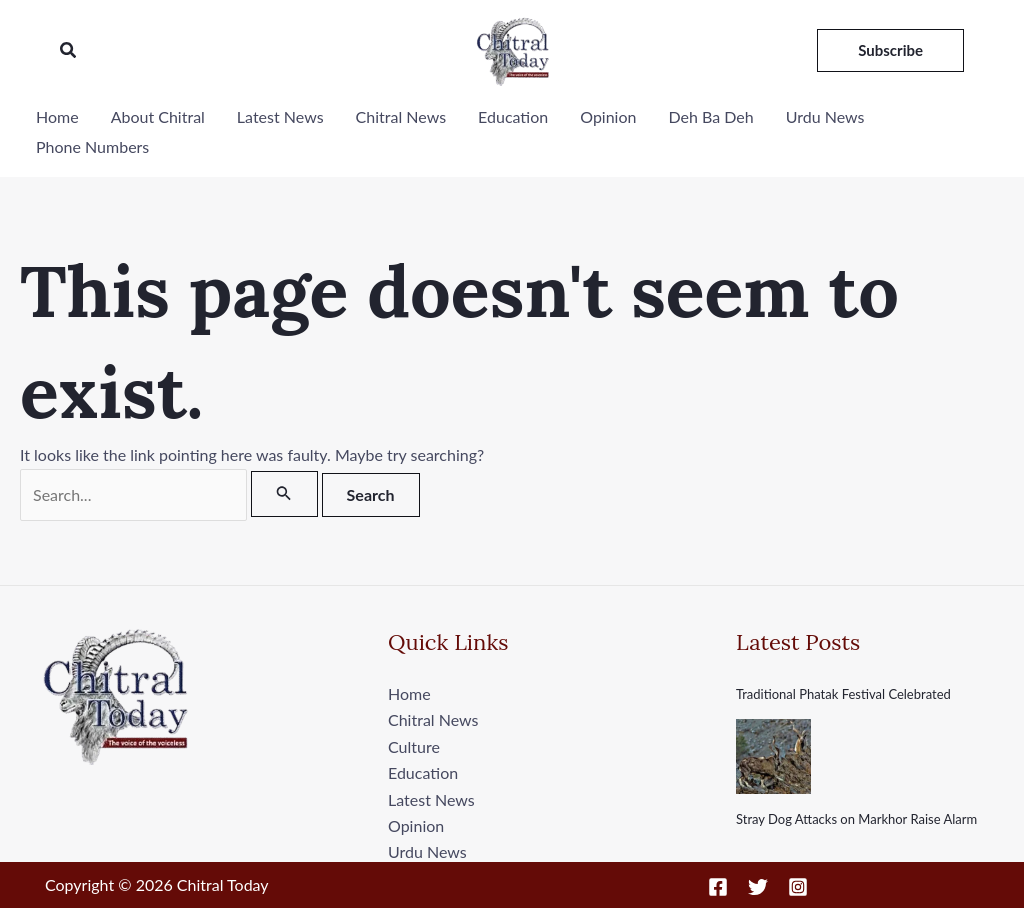  Describe the element at coordinates (758, 887) in the screenshot. I see `[Twitter]` at that location.